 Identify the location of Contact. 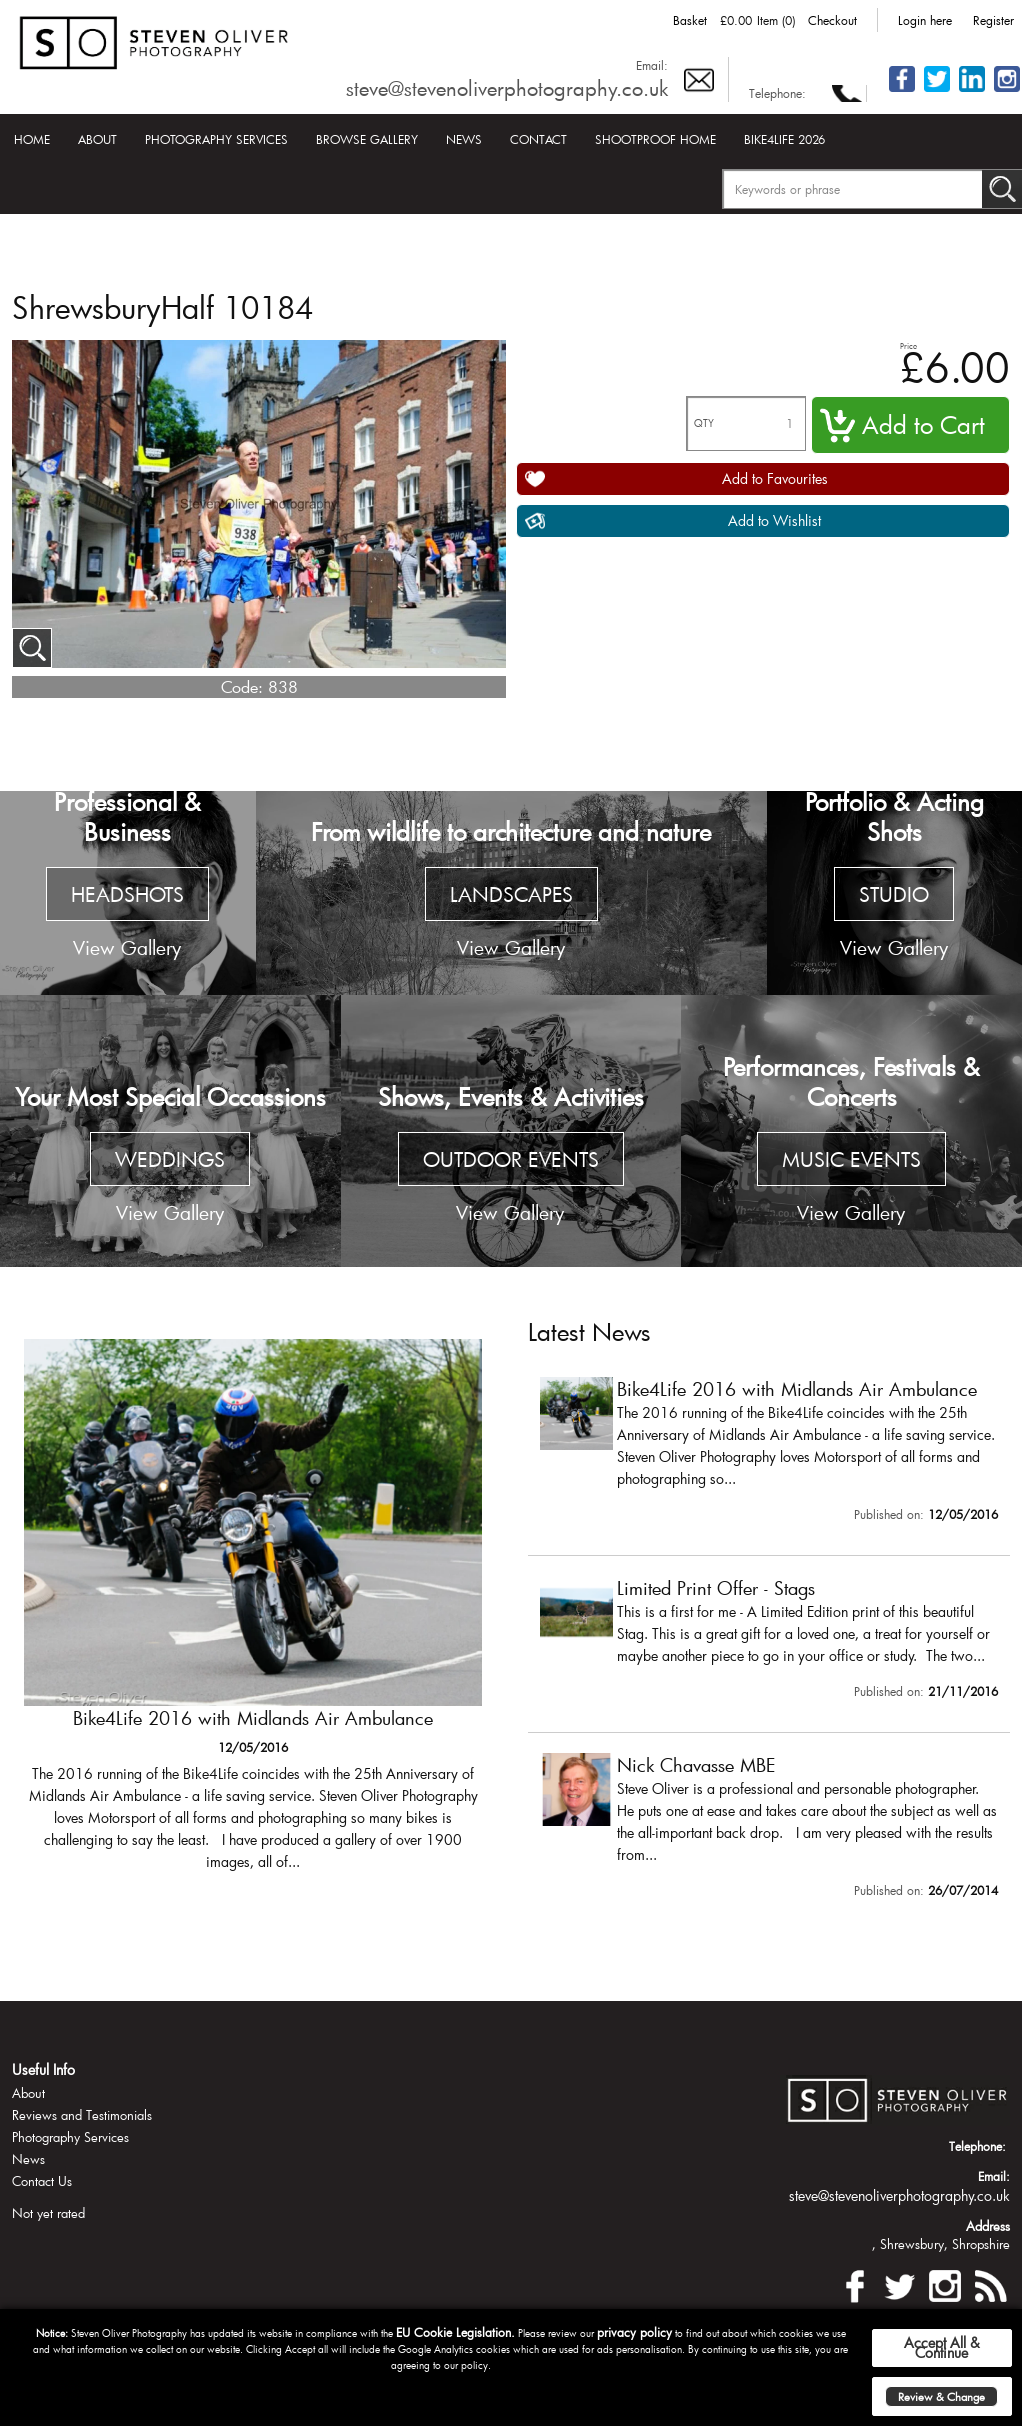
(538, 139).